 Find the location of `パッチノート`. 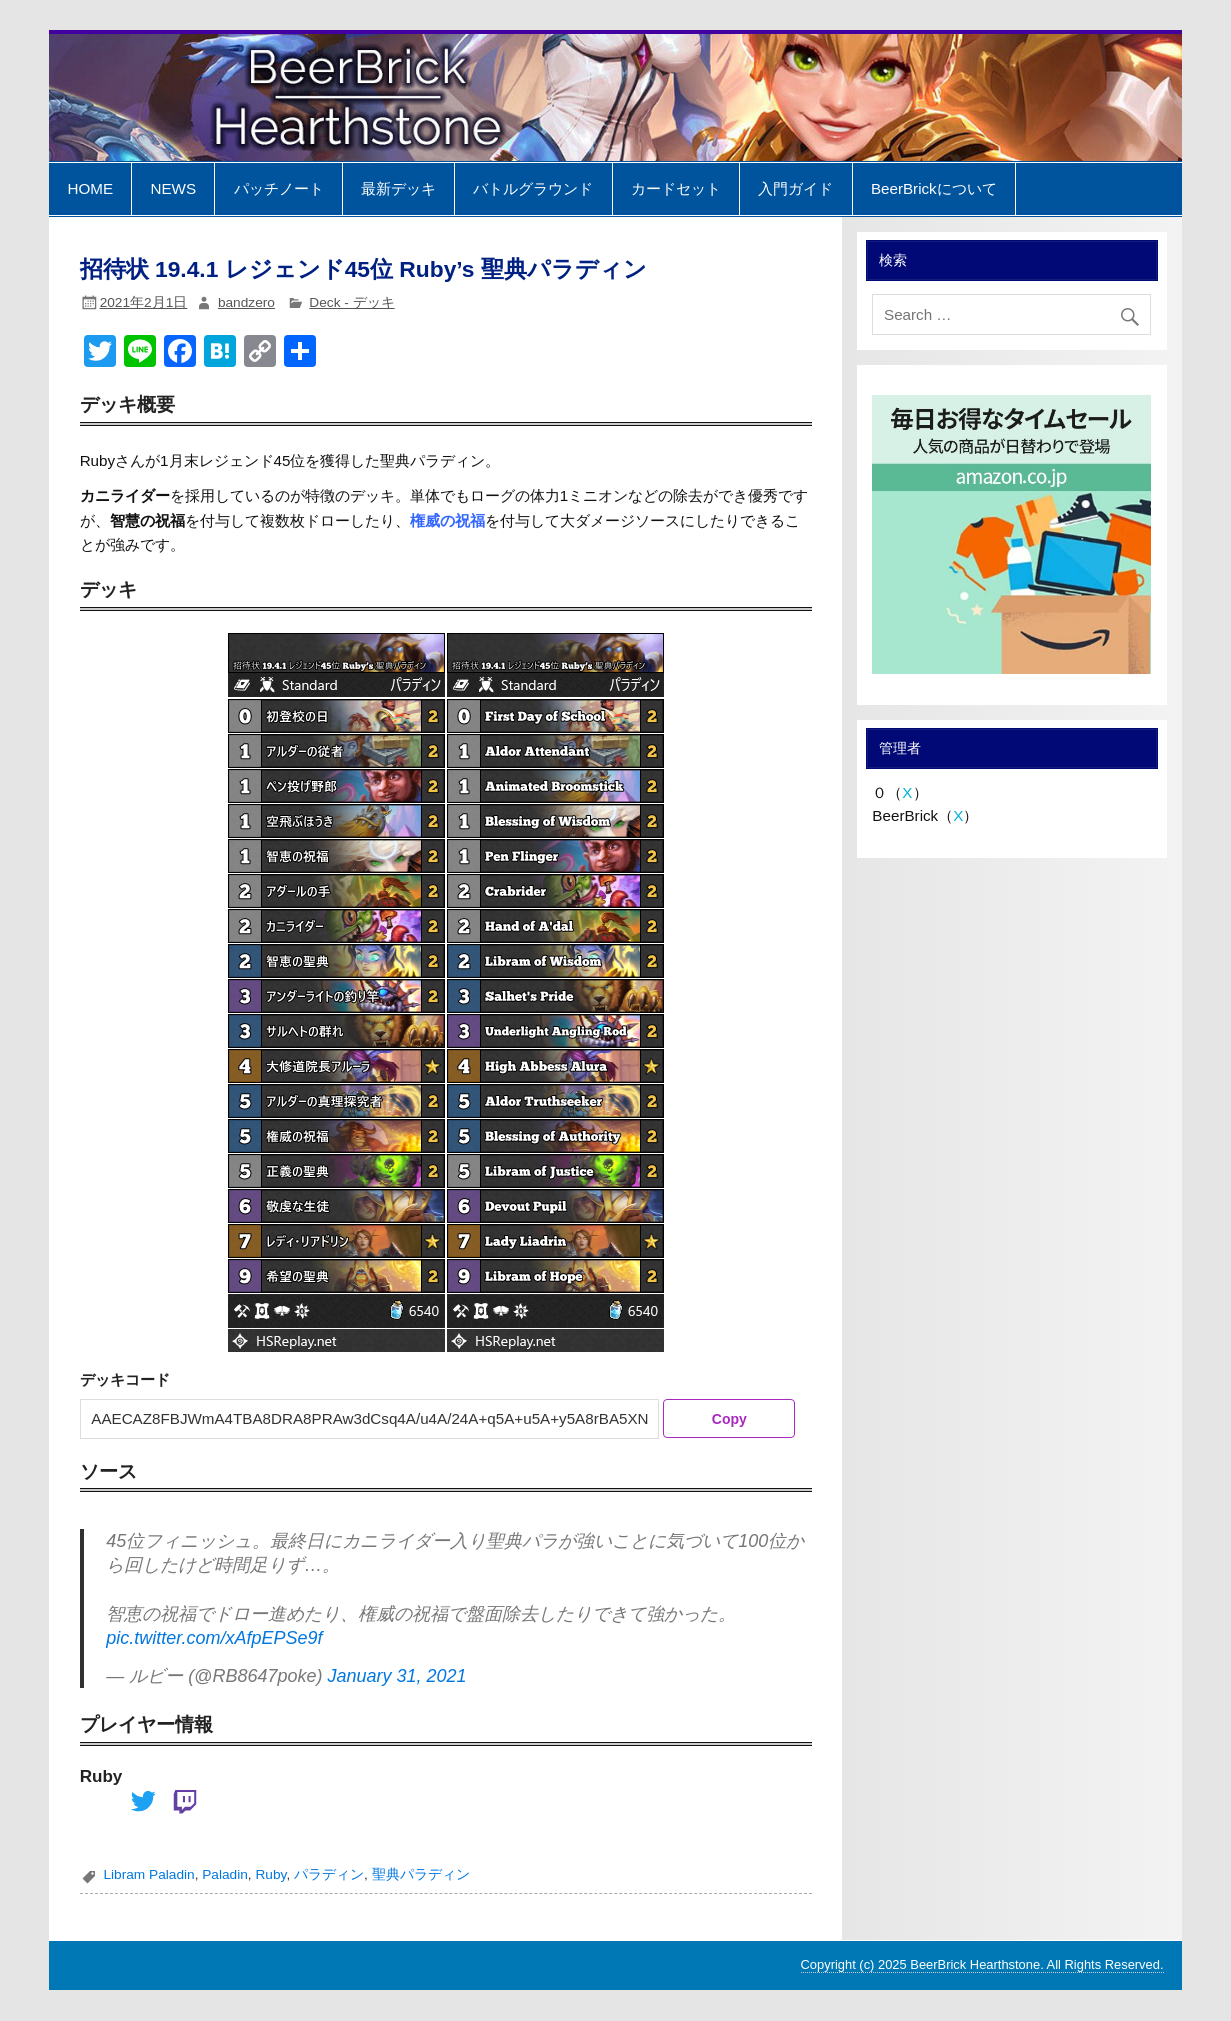

パッチノート is located at coordinates (279, 188).